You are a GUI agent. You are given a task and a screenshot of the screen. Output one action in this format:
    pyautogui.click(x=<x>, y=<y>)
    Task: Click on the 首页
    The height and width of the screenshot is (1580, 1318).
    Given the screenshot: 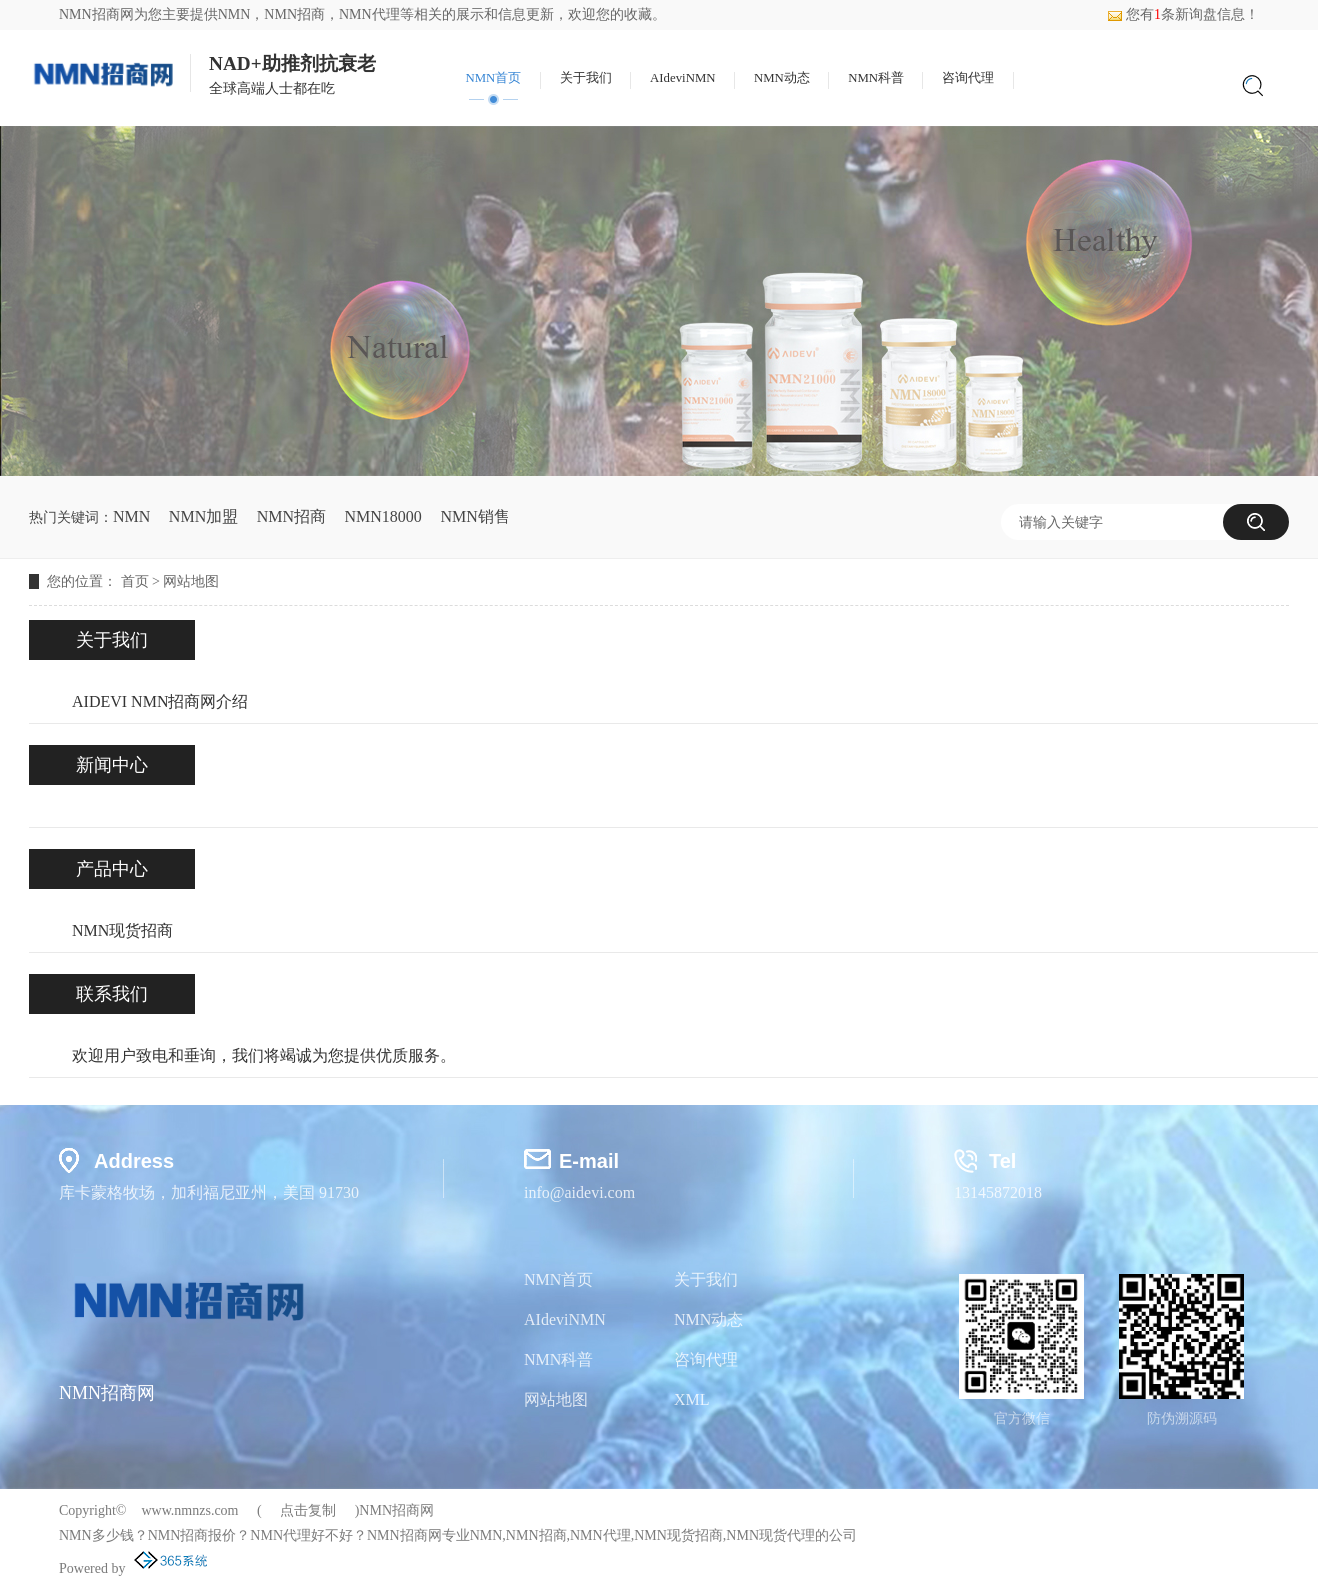 What is the action you would take?
    pyautogui.click(x=135, y=581)
    